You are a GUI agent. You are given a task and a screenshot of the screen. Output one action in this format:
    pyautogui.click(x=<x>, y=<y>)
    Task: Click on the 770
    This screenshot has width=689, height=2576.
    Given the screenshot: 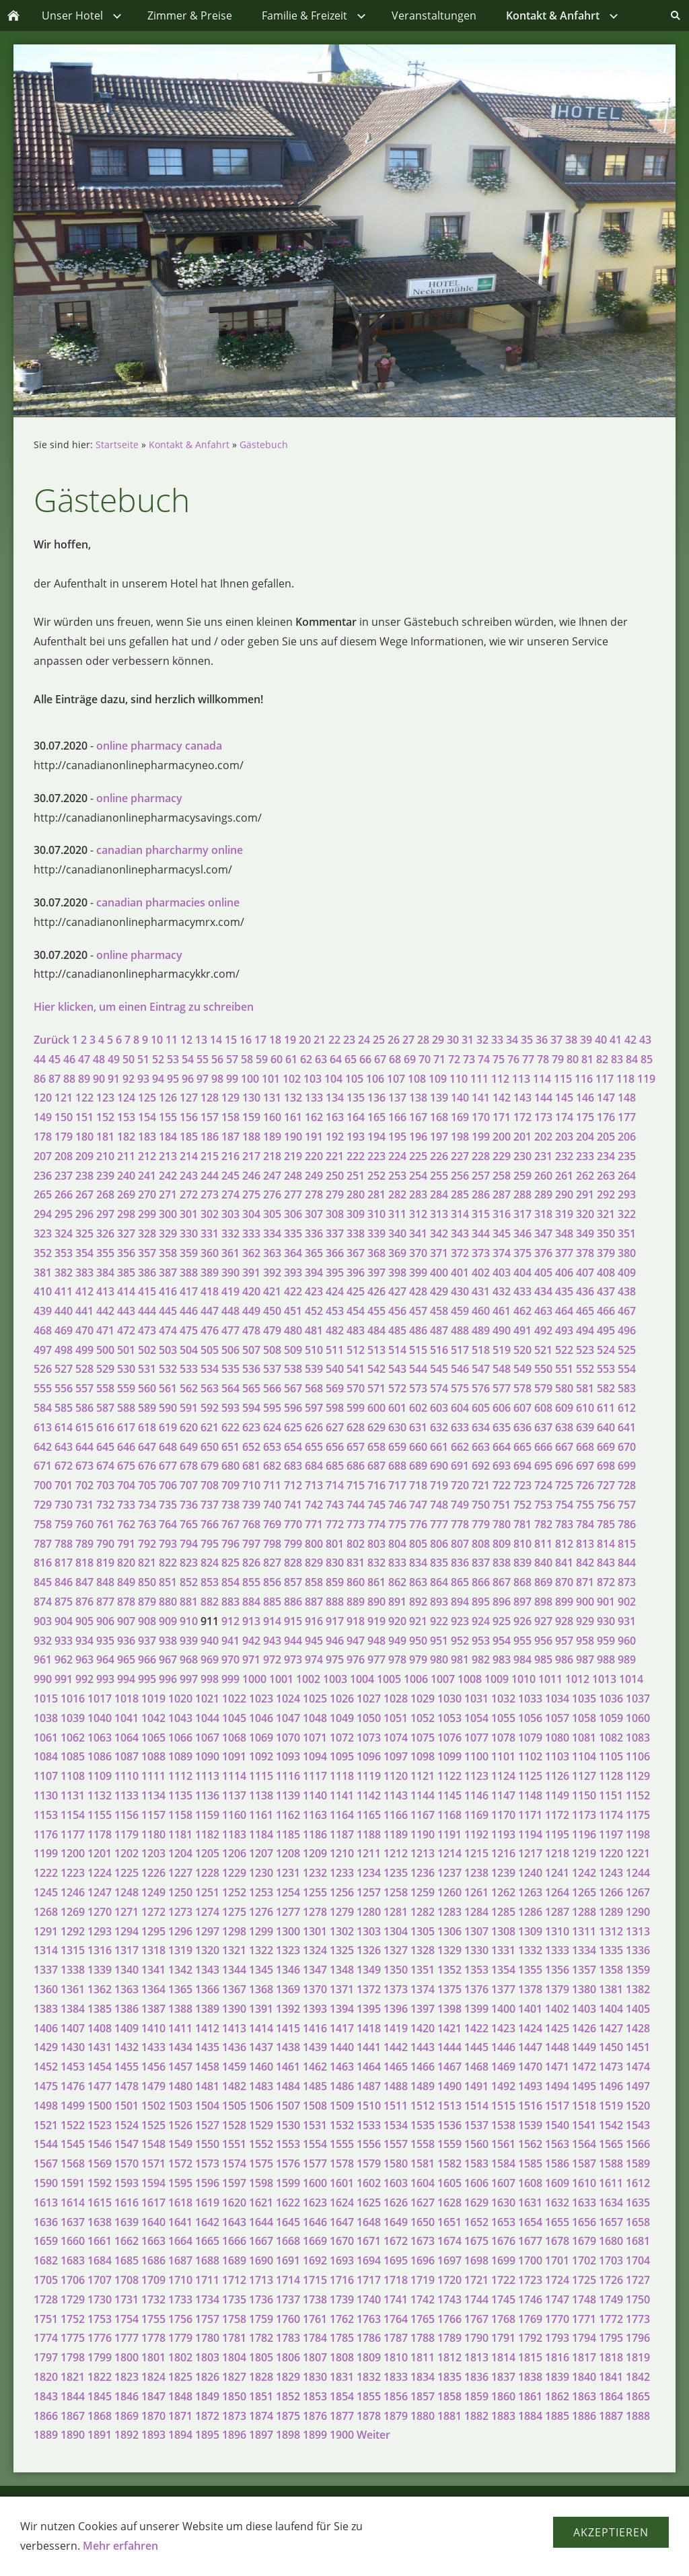 What is the action you would take?
    pyautogui.click(x=293, y=1524)
    